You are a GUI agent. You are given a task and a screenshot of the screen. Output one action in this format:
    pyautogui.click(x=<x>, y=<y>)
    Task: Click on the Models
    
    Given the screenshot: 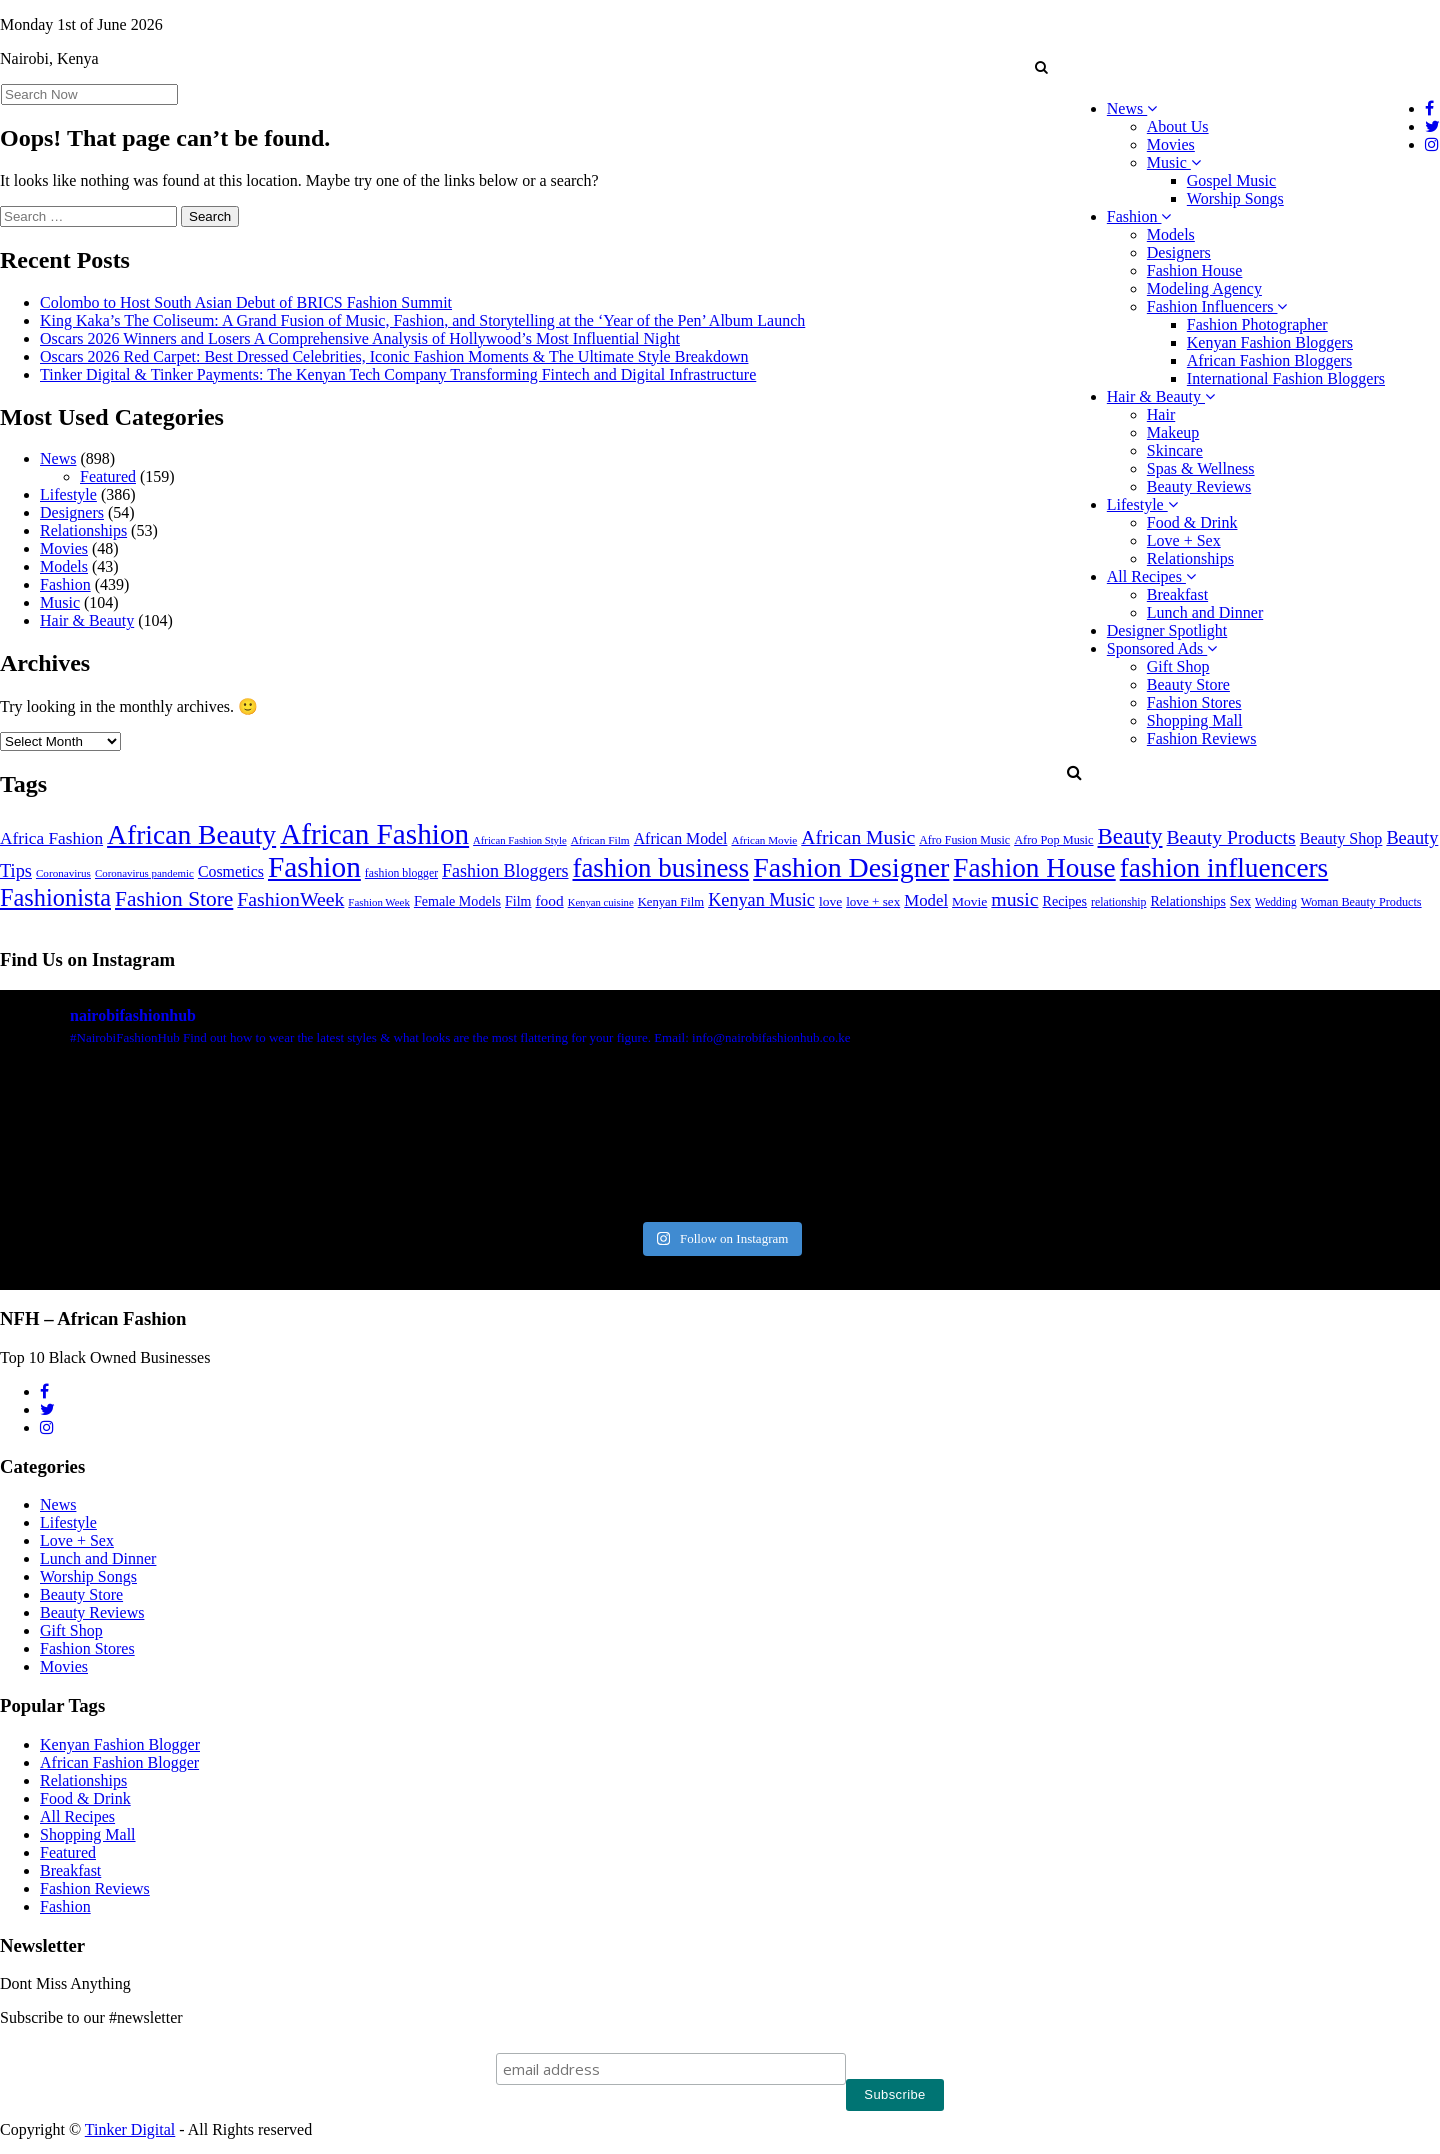 What is the action you would take?
    pyautogui.click(x=1171, y=234)
    